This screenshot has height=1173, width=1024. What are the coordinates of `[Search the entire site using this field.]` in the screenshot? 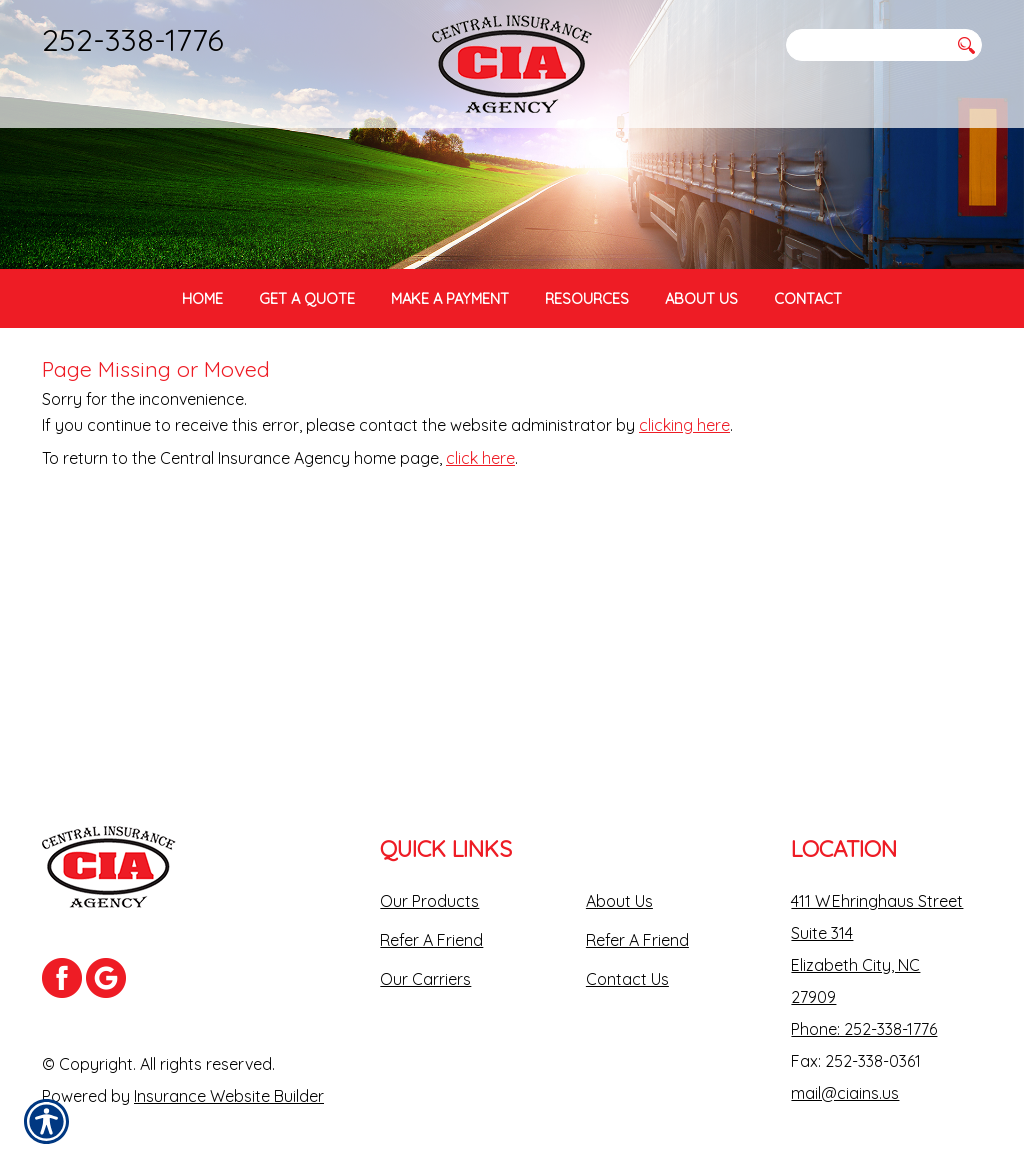 It's located at (867, 45).